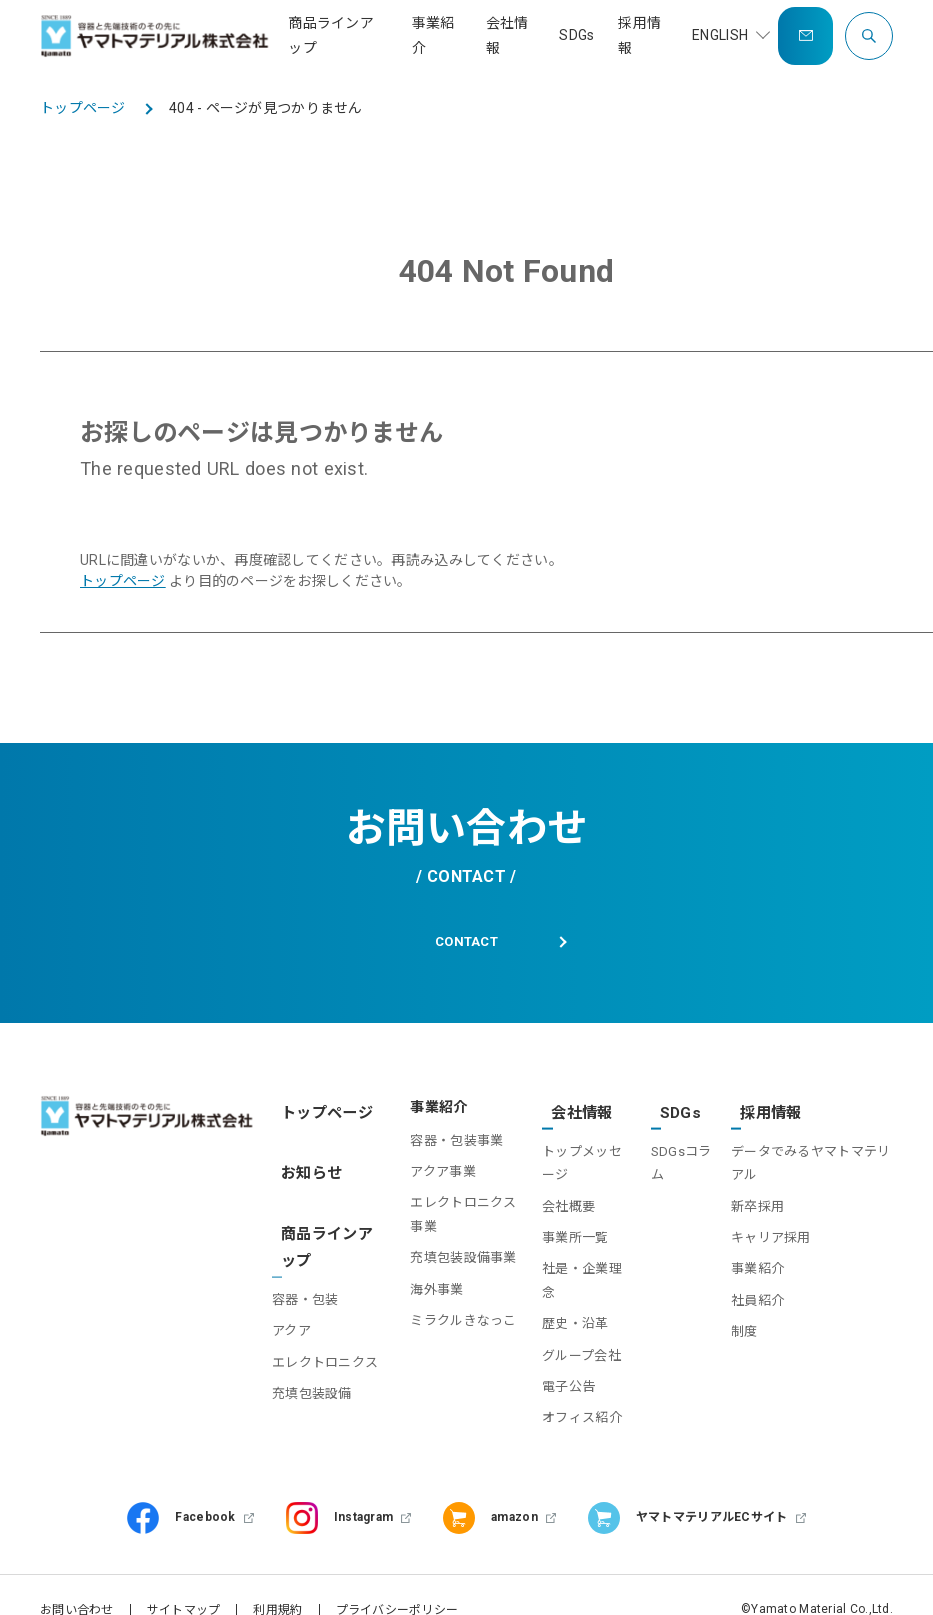  Describe the element at coordinates (397, 1580) in the screenshot. I see `プライバシーポリシー` at that location.